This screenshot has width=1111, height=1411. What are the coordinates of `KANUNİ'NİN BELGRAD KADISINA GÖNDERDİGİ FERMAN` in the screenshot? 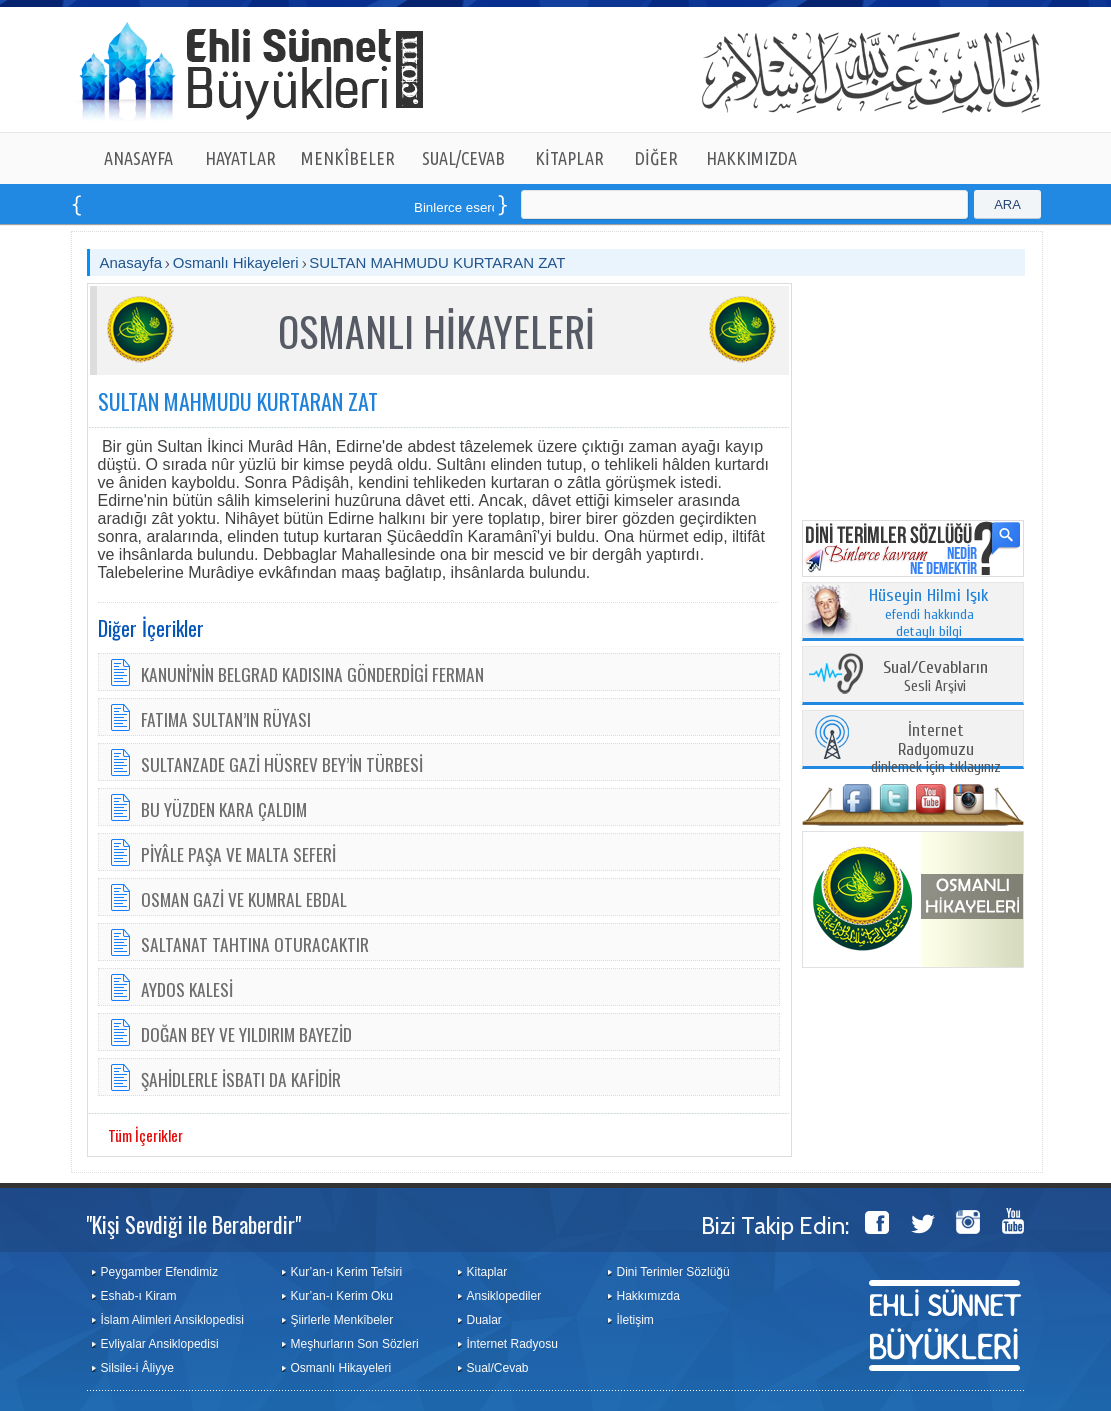 It's located at (312, 674).